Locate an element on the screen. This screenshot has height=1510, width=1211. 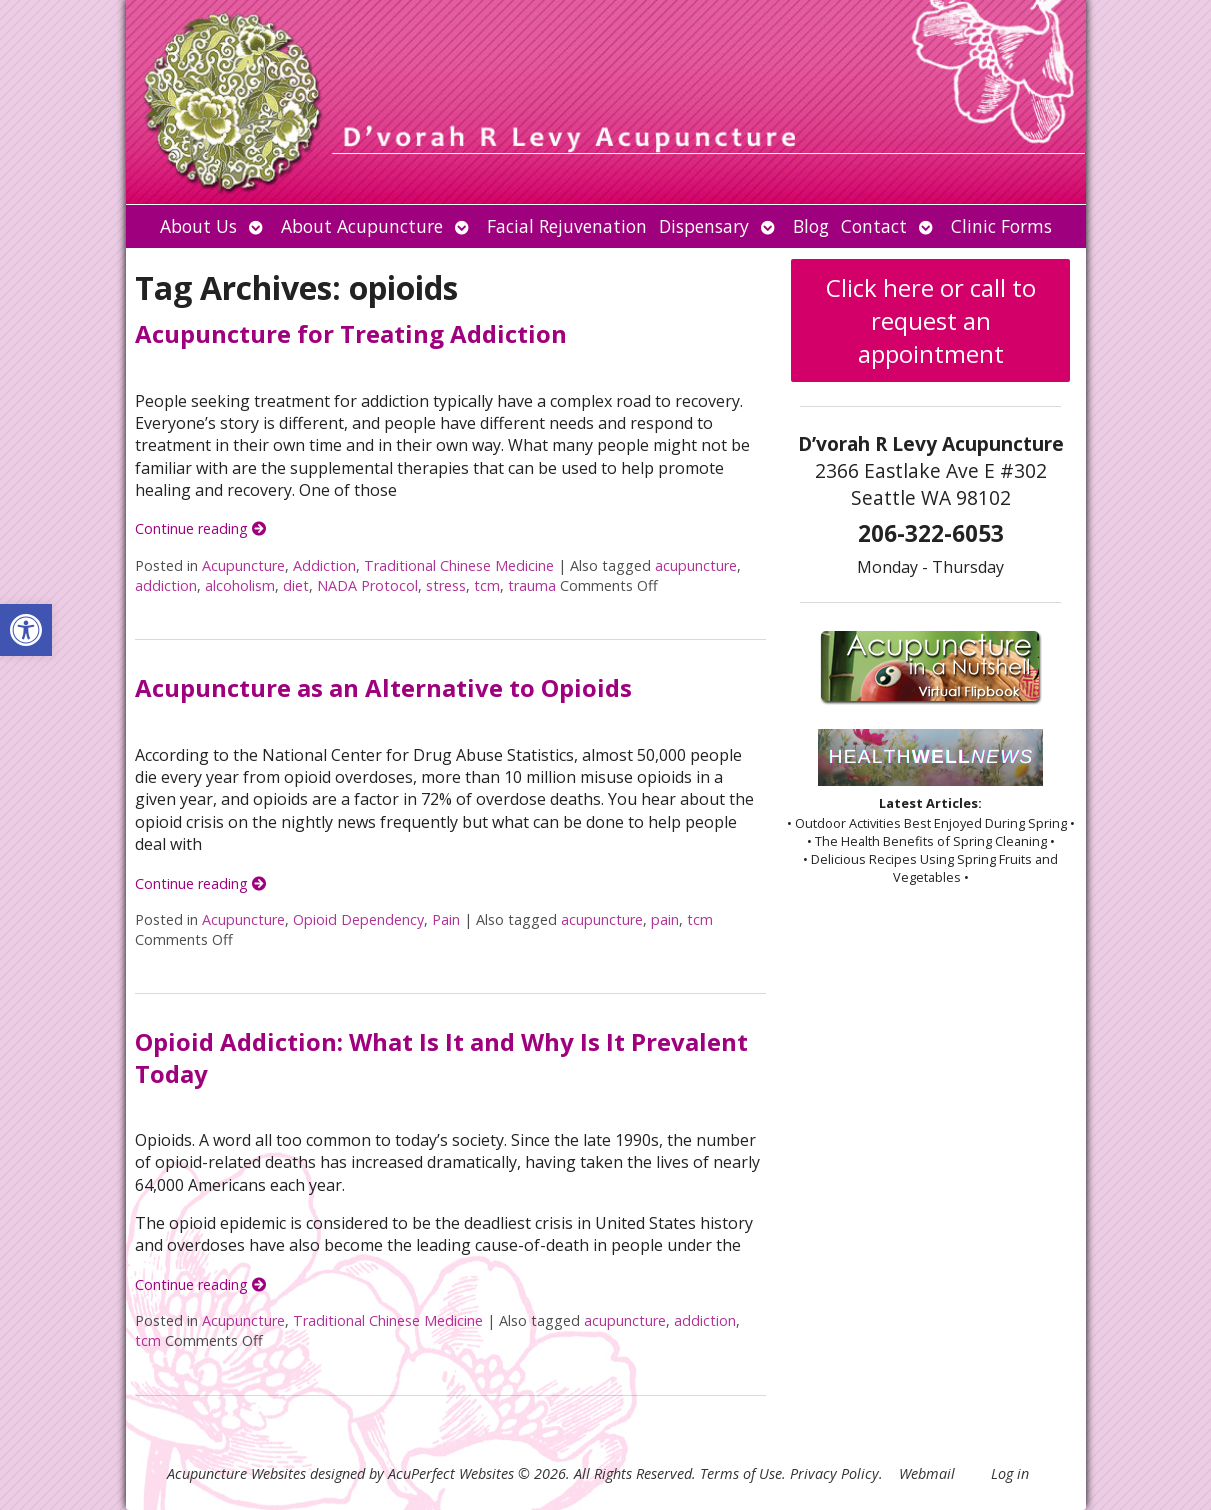
Opioid Addiction: What Is It and Why Is It Prevalent Today is located at coordinates (441, 1057).